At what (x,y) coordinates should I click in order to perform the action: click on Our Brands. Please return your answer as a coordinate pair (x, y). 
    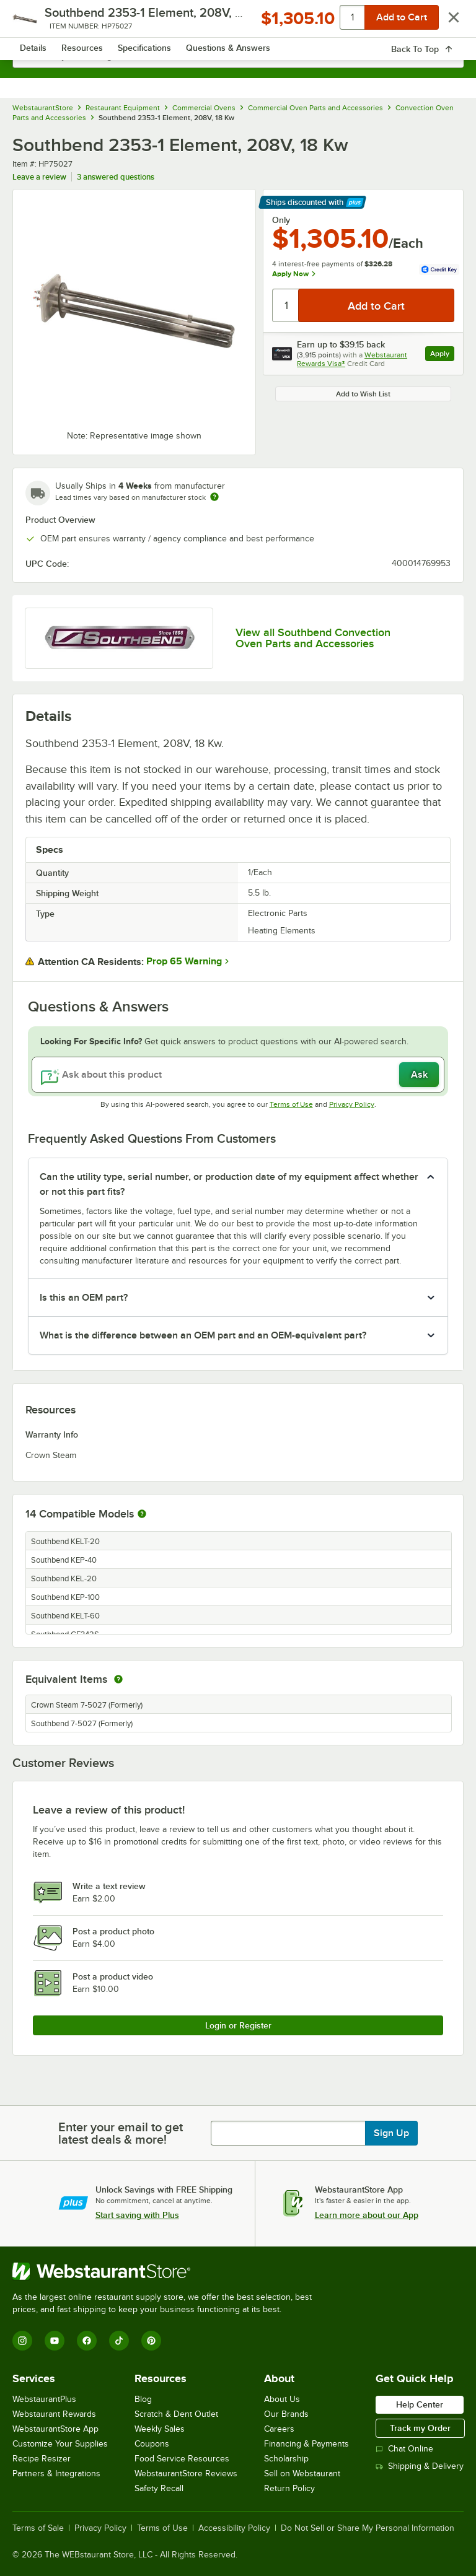
    Looking at the image, I should click on (286, 2414).